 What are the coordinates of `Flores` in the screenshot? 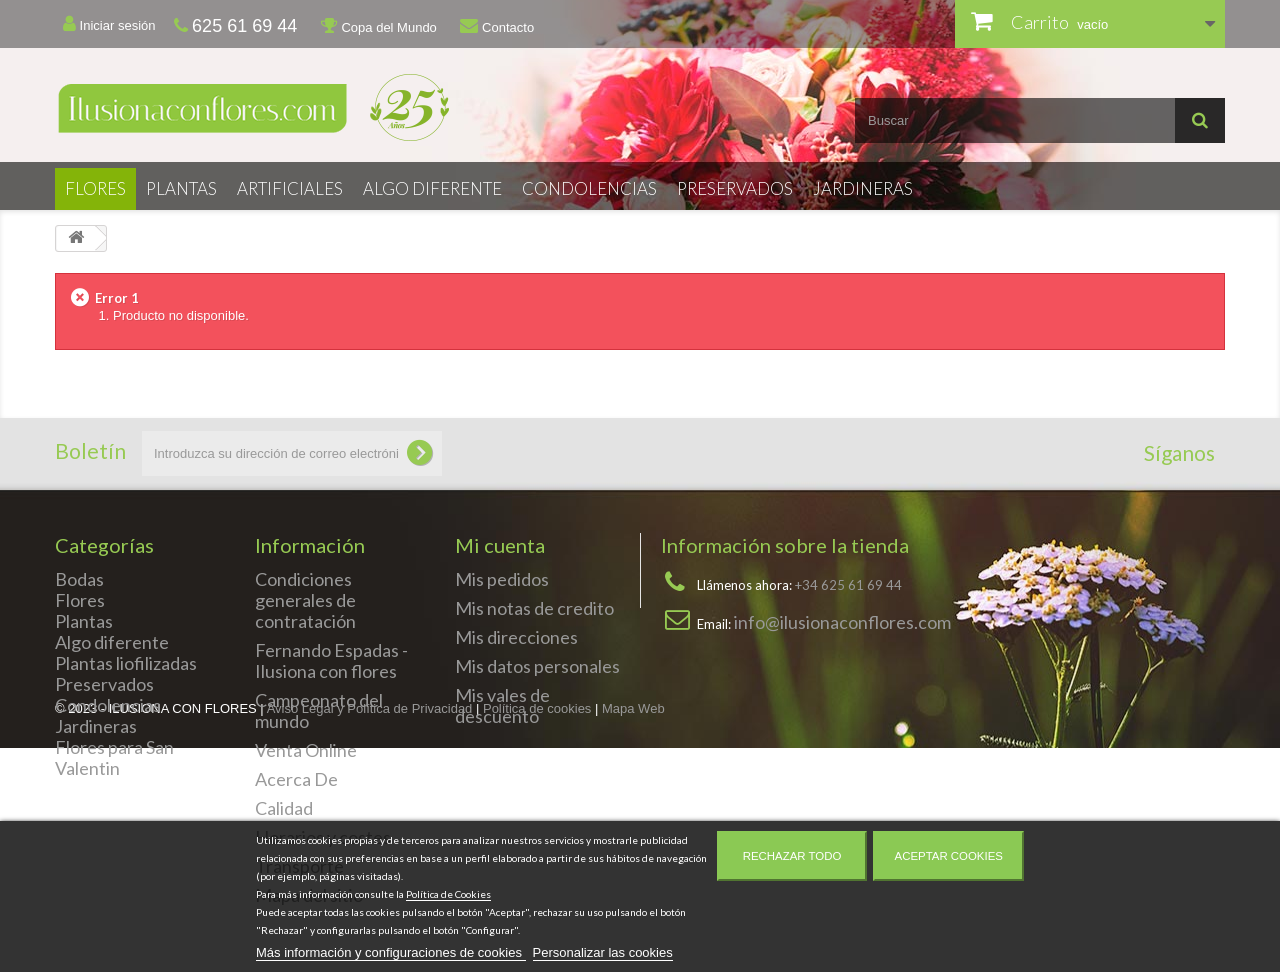 It's located at (95, 188).